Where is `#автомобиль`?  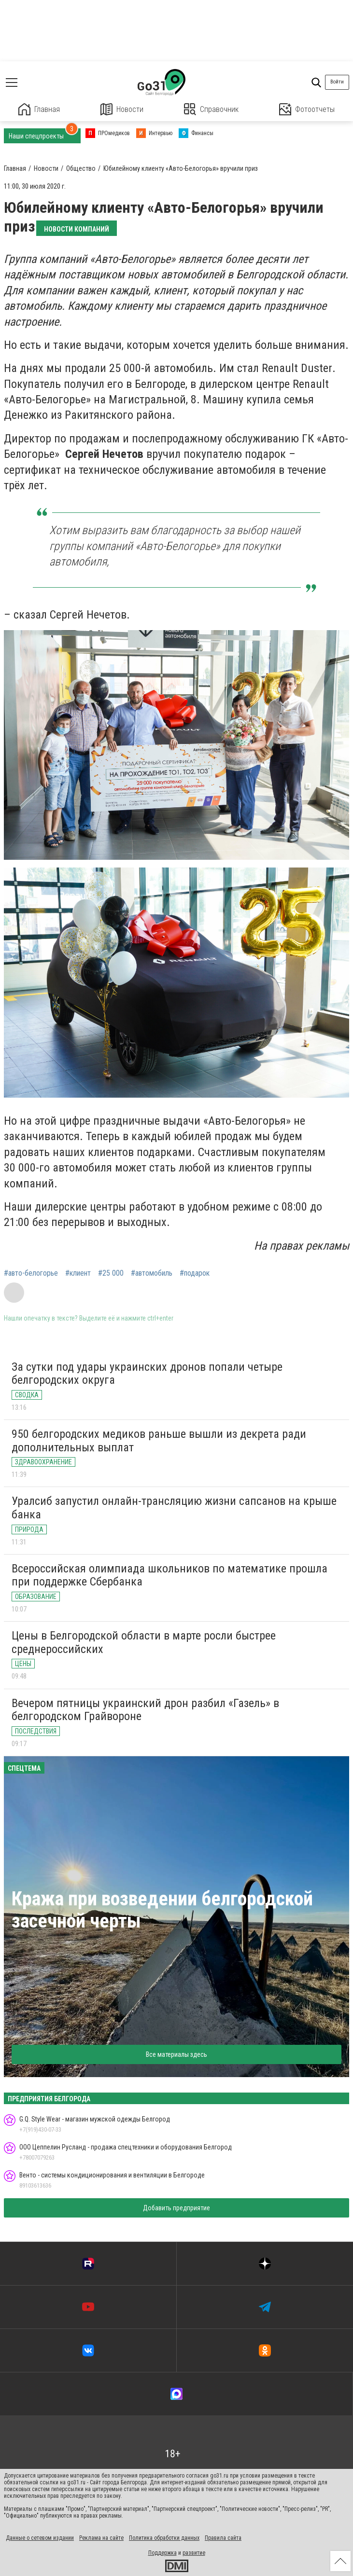 #автомобиль is located at coordinates (151, 1273).